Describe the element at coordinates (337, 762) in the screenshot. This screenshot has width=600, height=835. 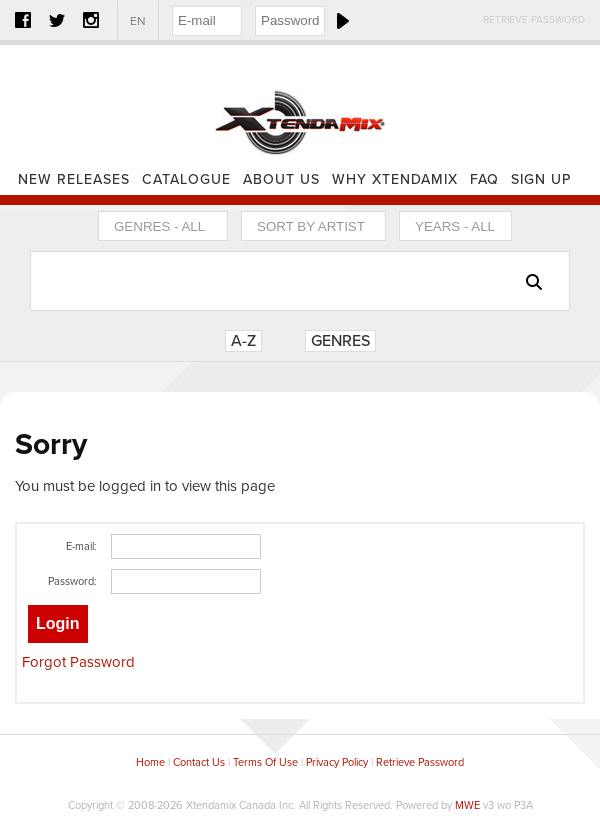
I see `Privacy Policy` at that location.